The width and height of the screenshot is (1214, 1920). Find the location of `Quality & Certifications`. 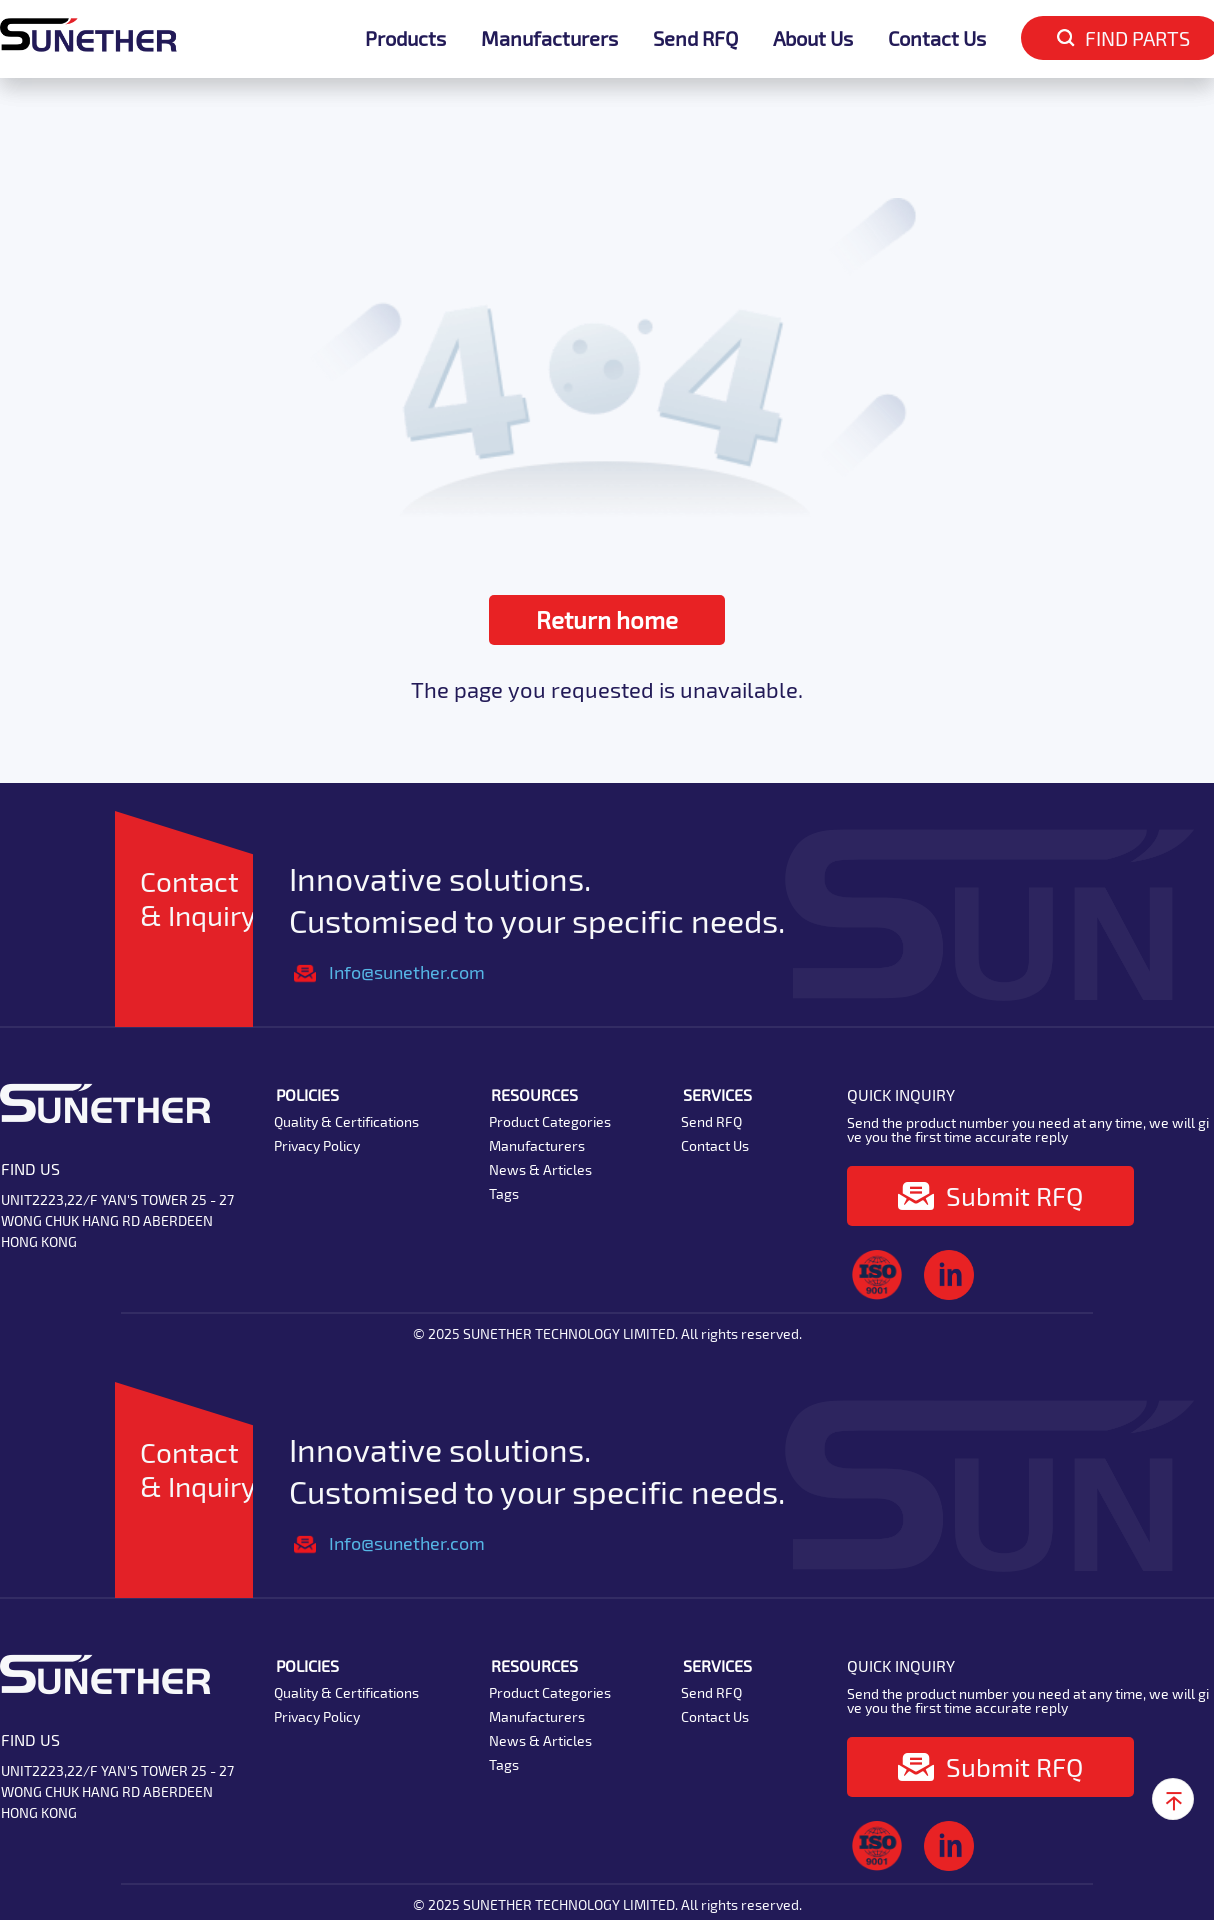

Quality & Certifications is located at coordinates (346, 1121).